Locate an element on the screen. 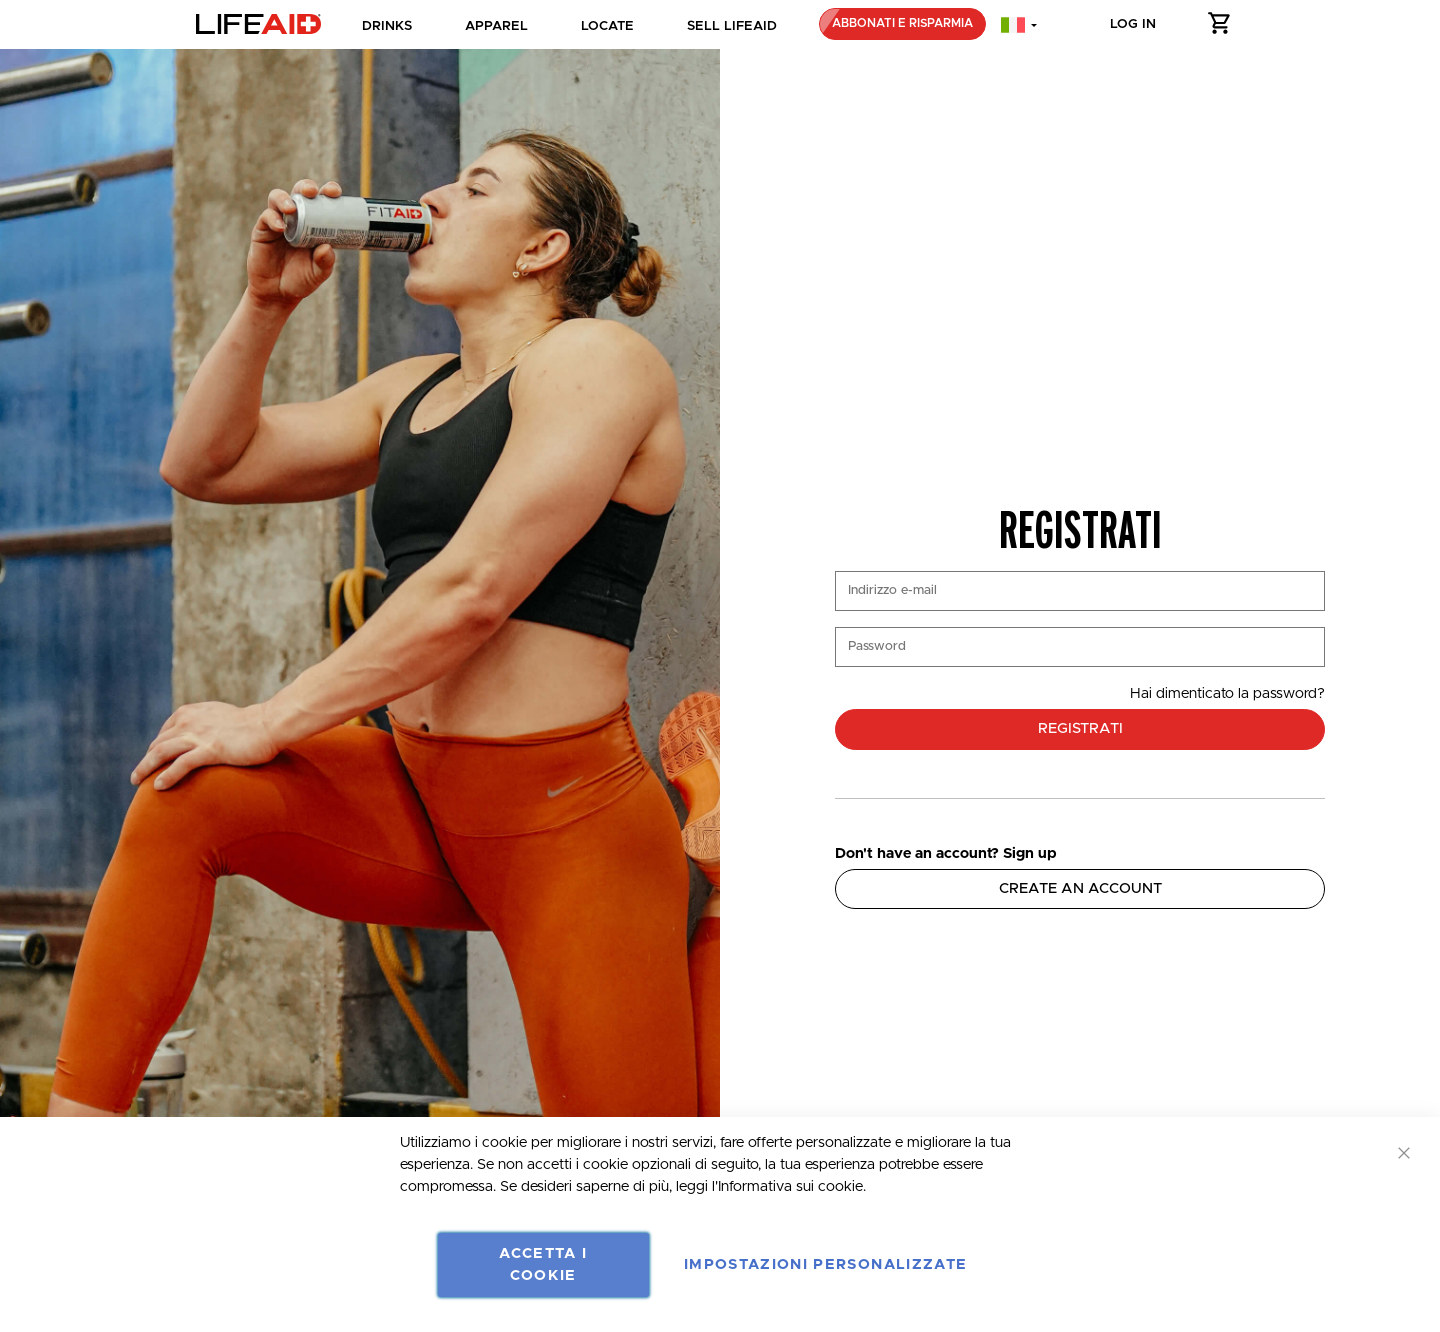  Create an Account is located at coordinates (1080, 888).